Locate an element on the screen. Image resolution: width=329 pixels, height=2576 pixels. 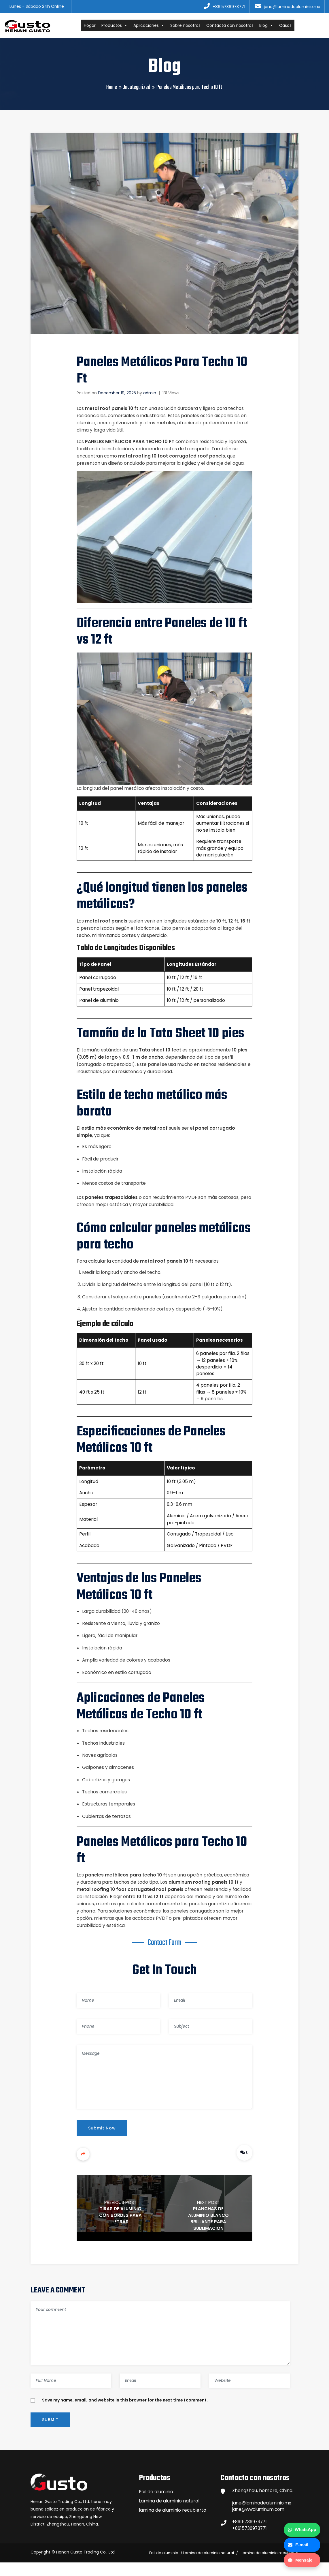
Aplicaciones is located at coordinates (153, 26).